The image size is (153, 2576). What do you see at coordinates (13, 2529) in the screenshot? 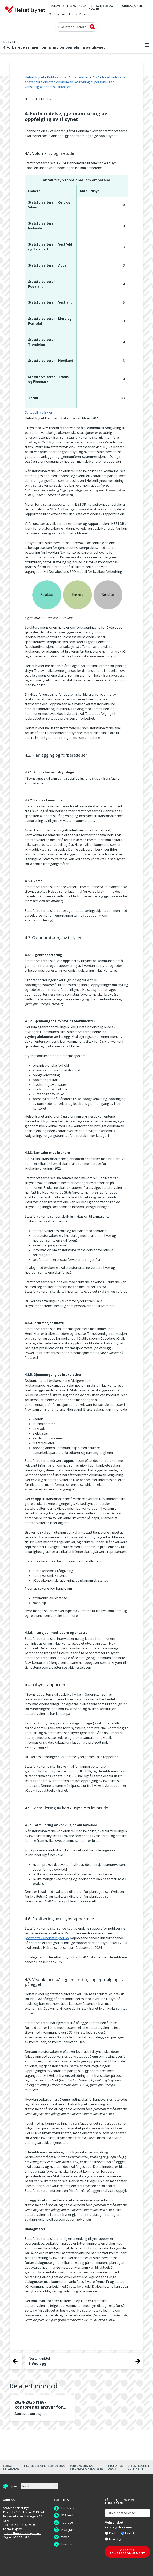
I see `Kontaktskjema` at bounding box center [13, 2529].